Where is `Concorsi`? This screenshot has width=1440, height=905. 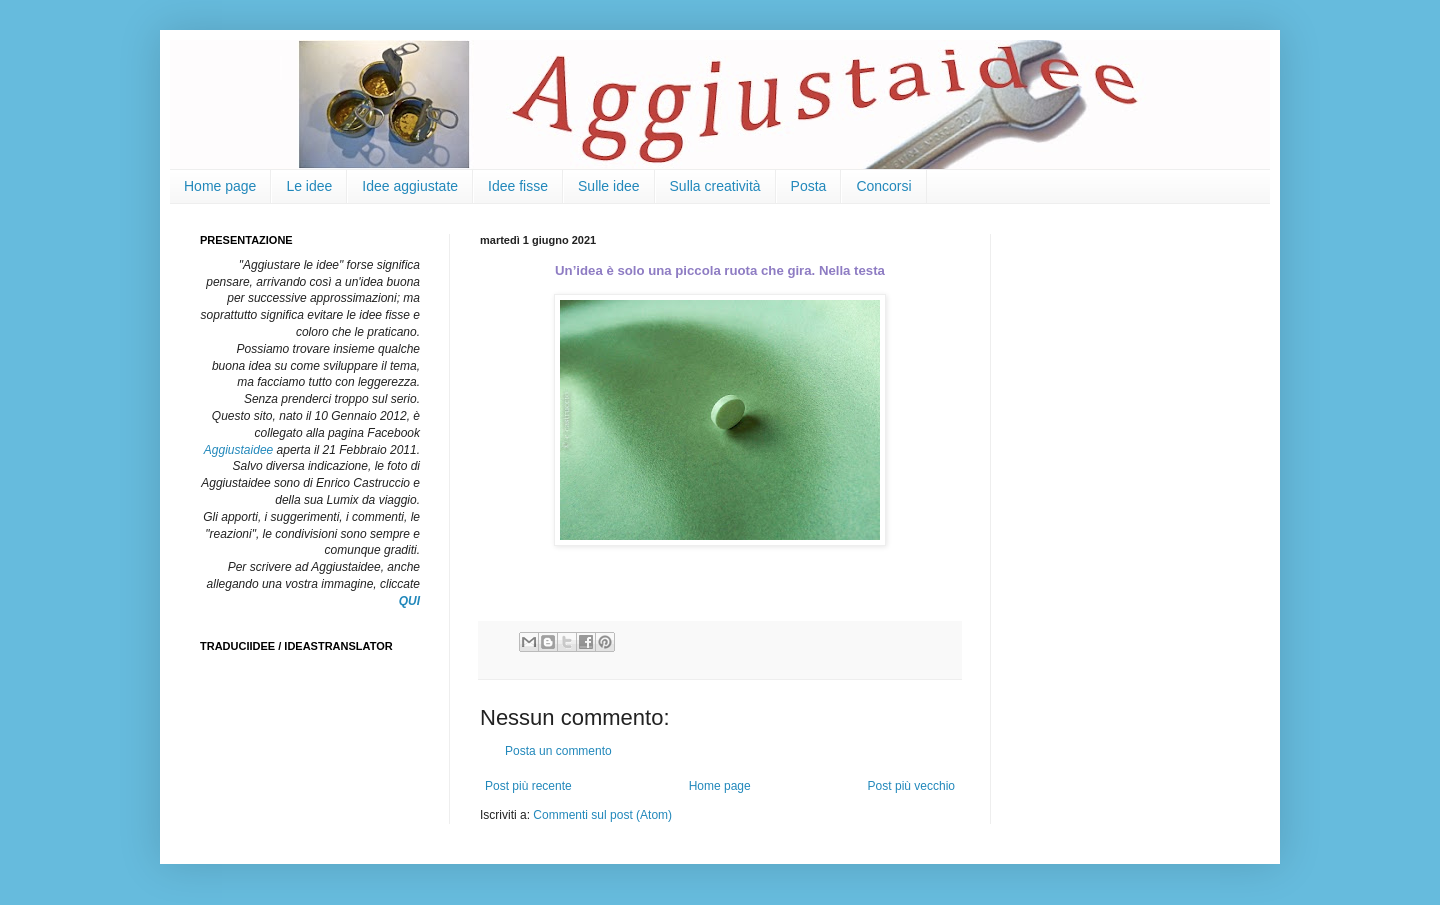 Concorsi is located at coordinates (883, 186).